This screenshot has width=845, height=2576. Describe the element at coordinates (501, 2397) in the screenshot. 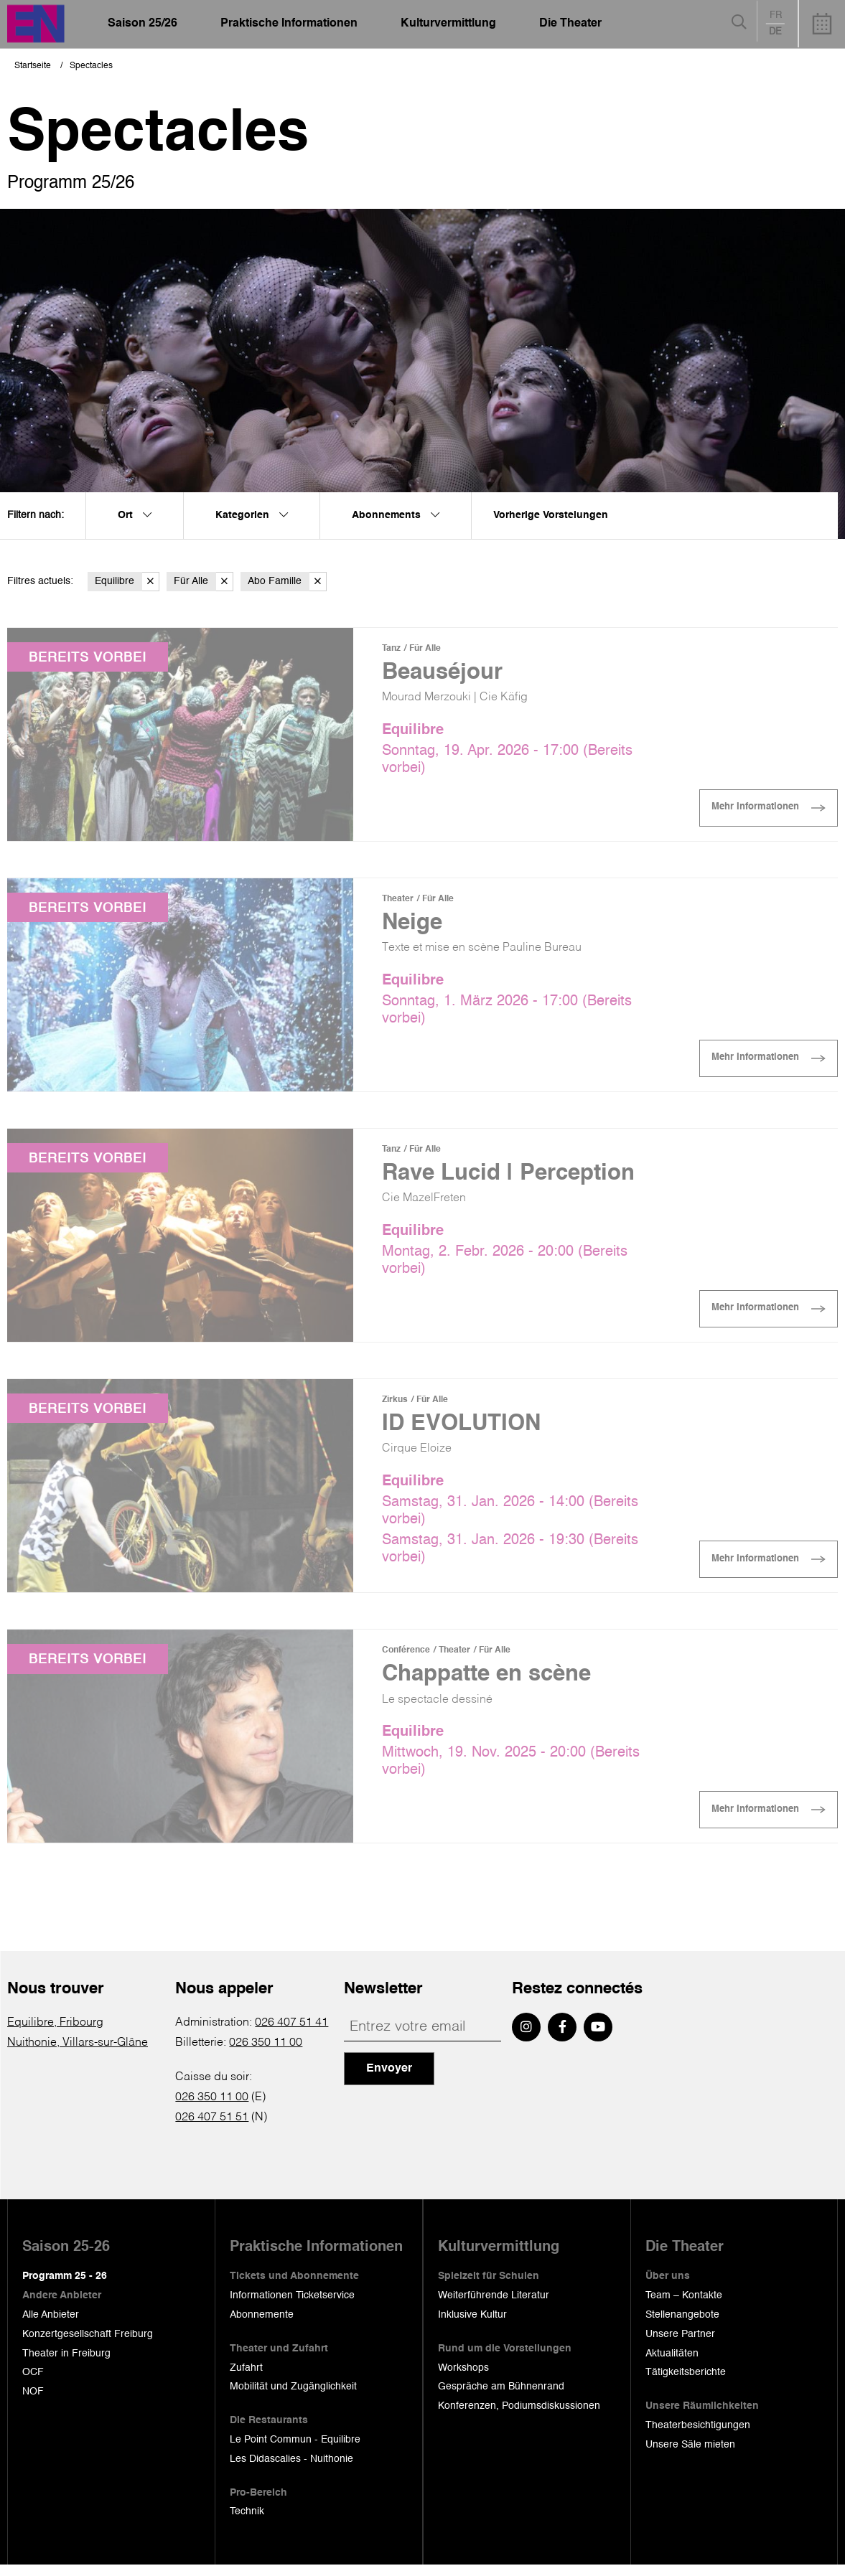

I see `Gespräche am Bühnenrand` at that location.